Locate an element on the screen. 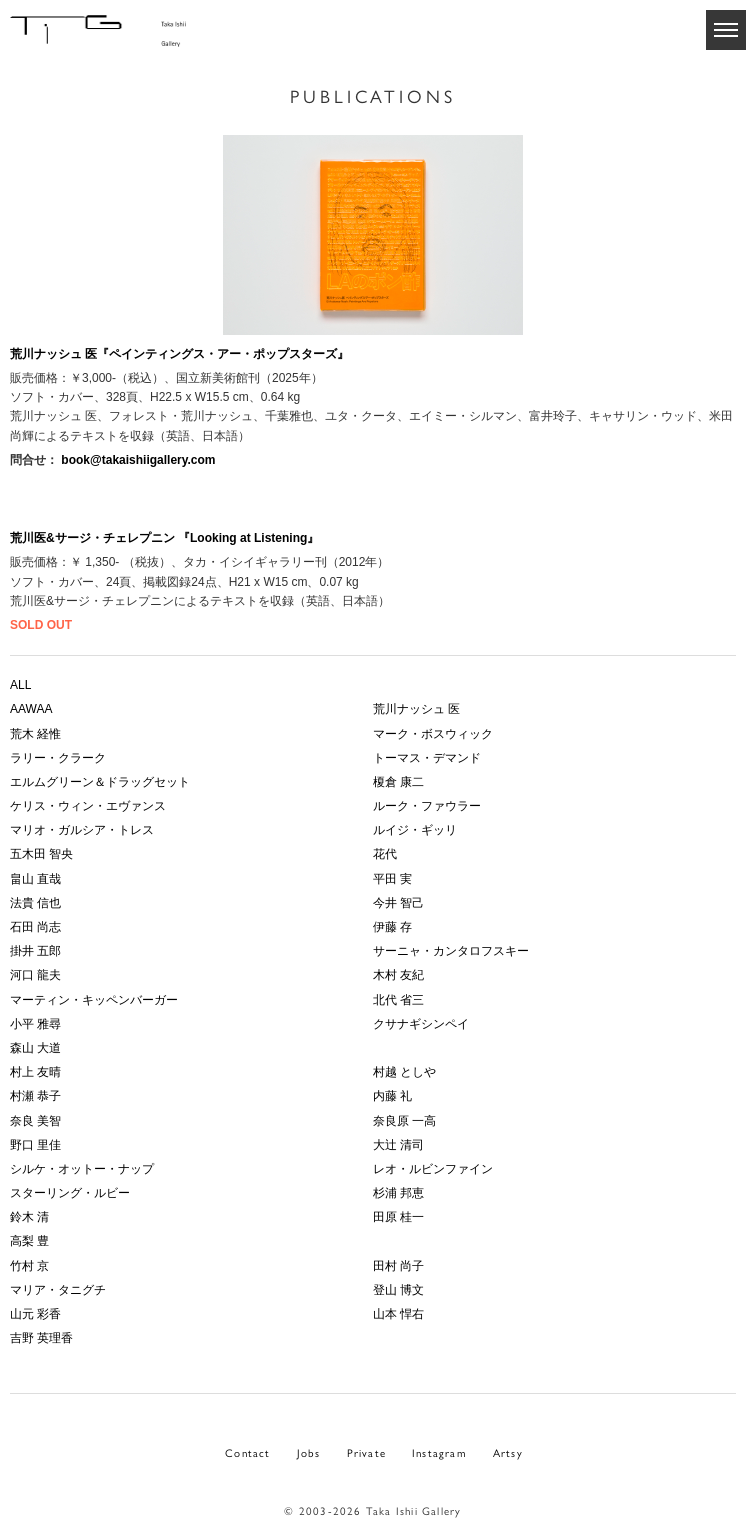 The image size is (746, 1540). 木村 友紀 is located at coordinates (398, 975).